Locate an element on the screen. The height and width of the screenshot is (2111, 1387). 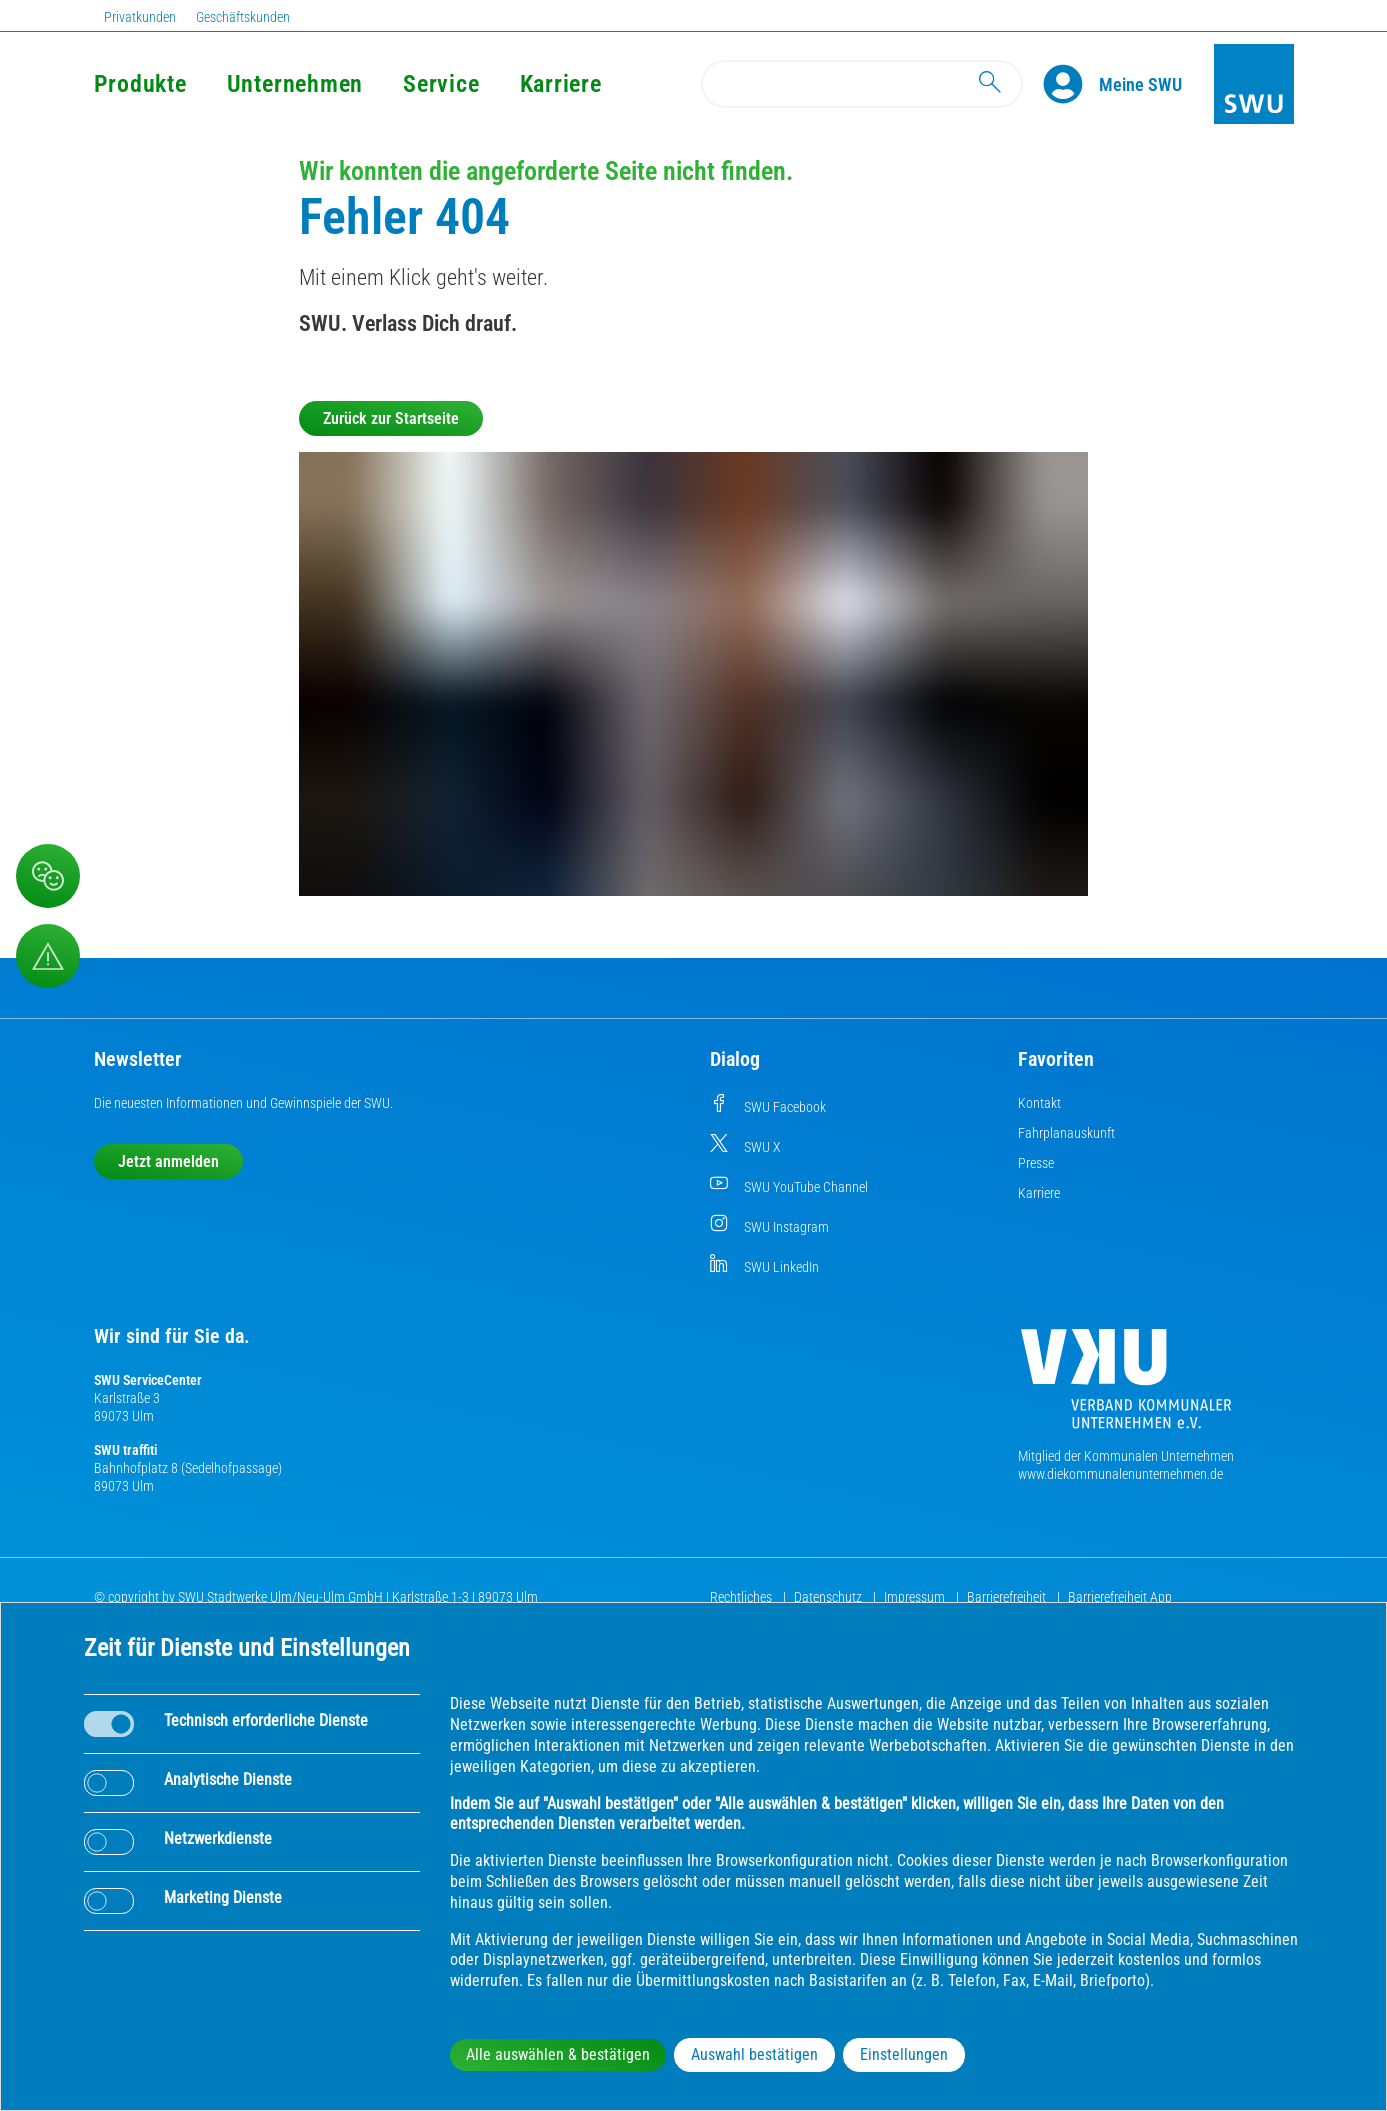
Presse is located at coordinates (1036, 1163).